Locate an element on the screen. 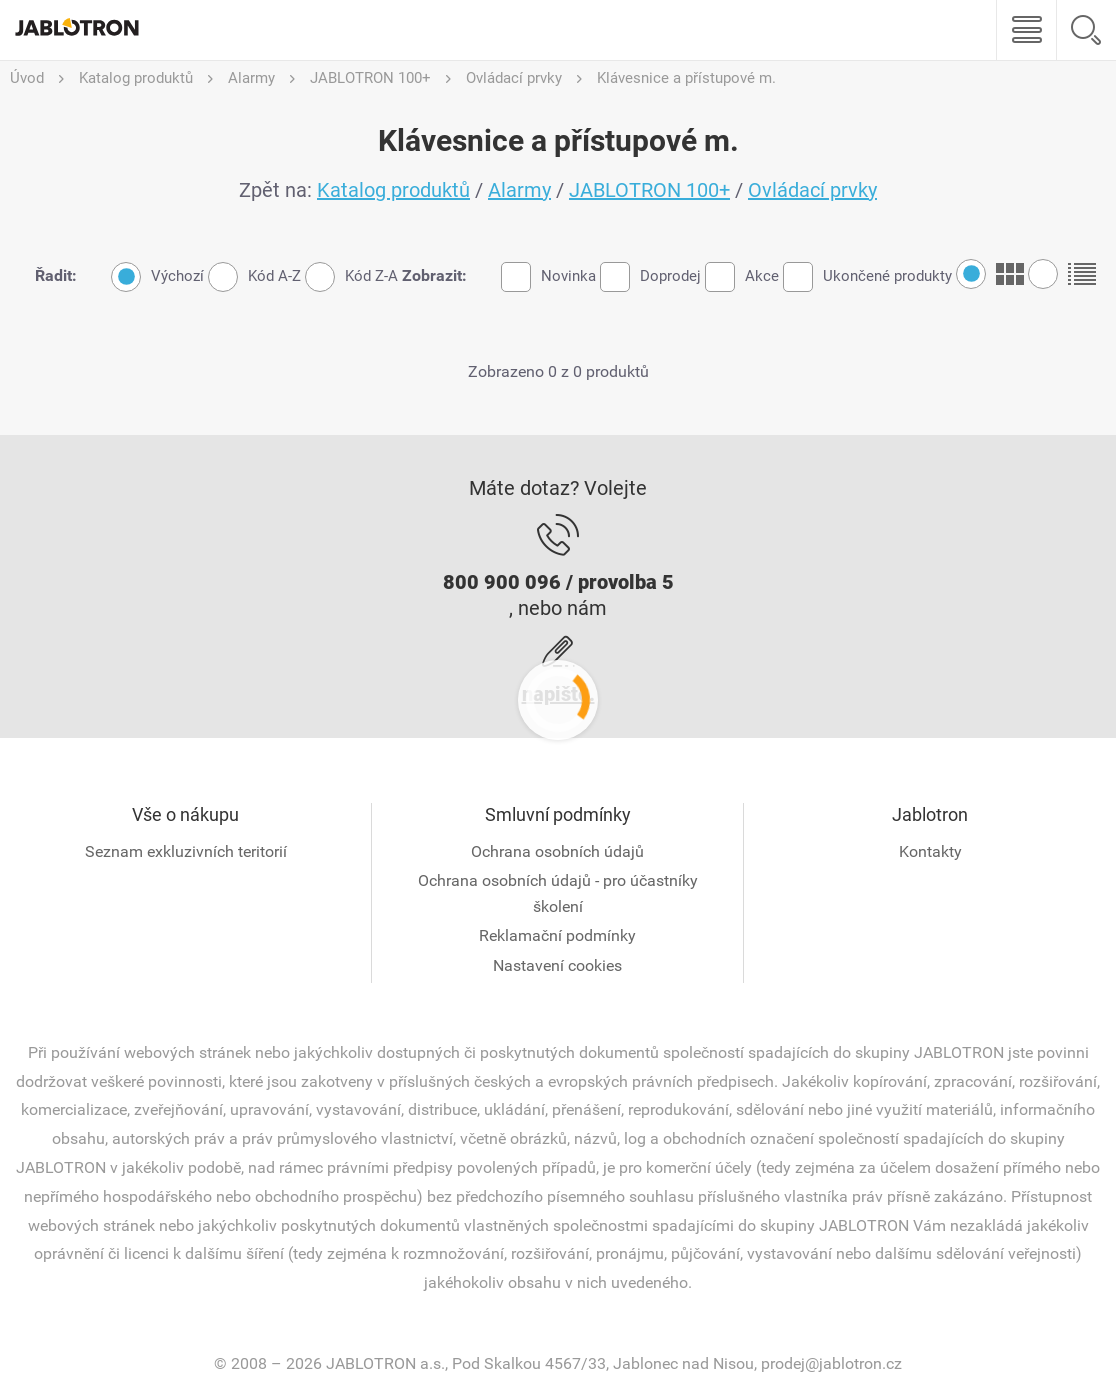 This screenshot has height=1400, width=1116. Kód Z-A is located at coordinates (351, 277).